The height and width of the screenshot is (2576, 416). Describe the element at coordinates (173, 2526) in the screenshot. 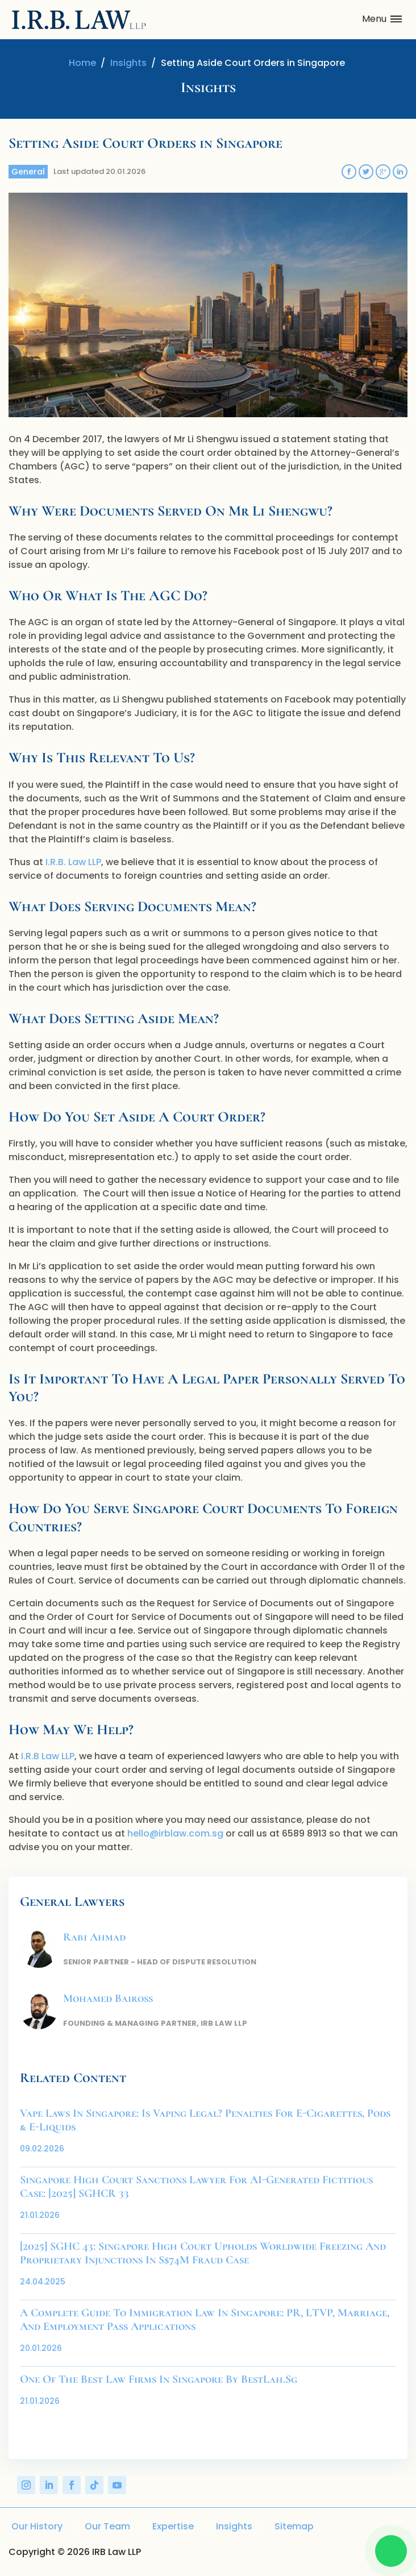

I see `Expertise` at that location.